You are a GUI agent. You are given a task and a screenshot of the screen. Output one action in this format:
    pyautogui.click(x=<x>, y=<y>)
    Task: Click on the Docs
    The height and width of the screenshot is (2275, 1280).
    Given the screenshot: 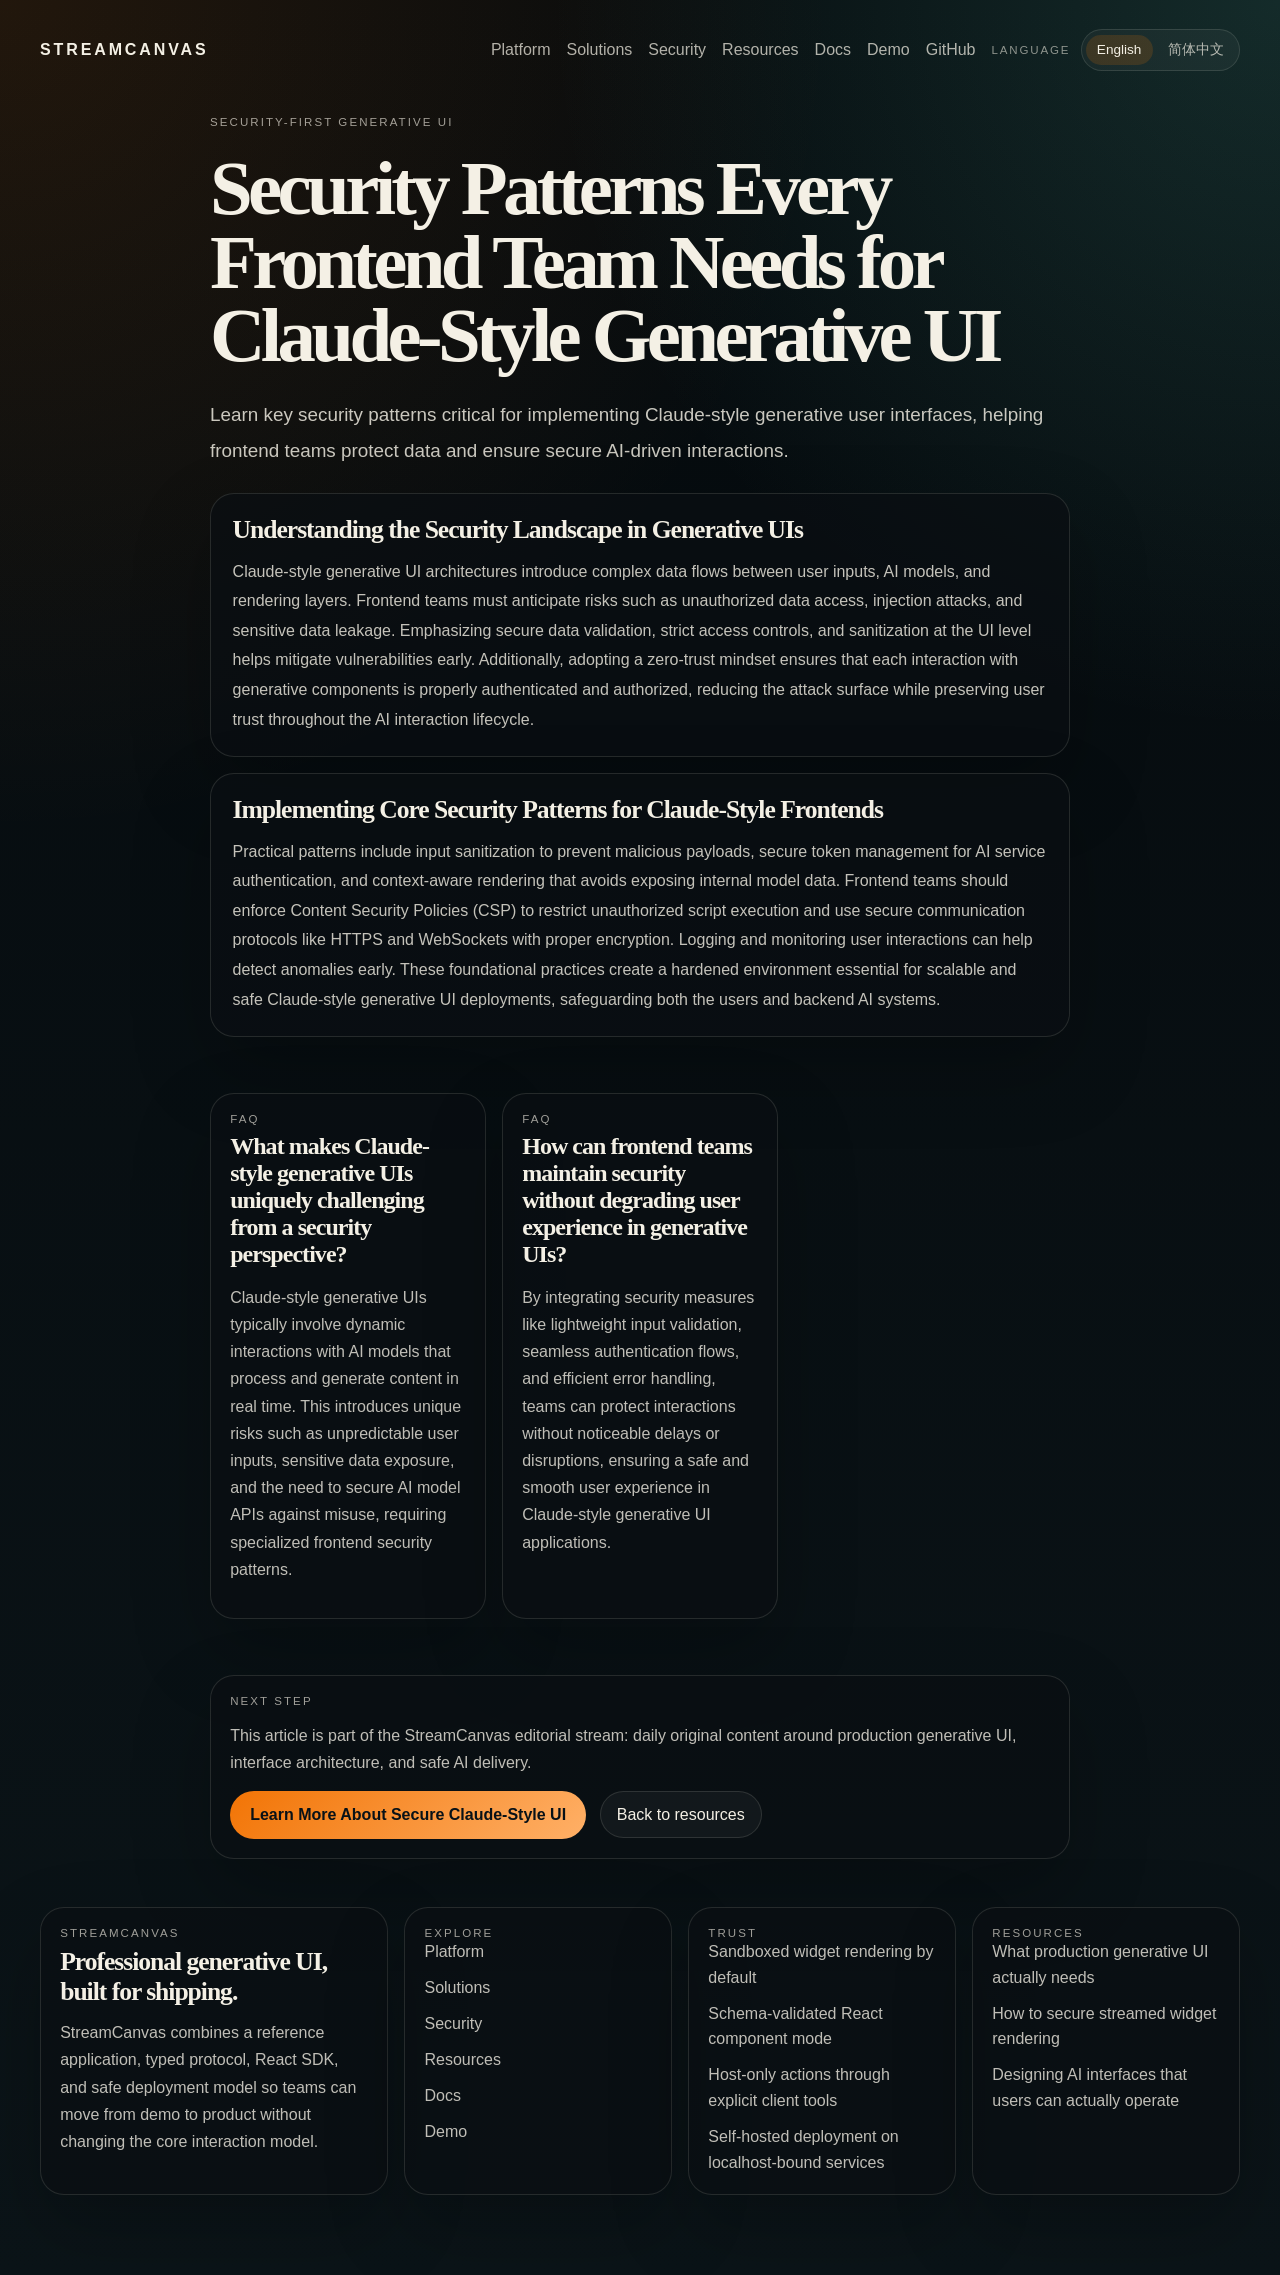 What is the action you would take?
    pyautogui.click(x=833, y=49)
    